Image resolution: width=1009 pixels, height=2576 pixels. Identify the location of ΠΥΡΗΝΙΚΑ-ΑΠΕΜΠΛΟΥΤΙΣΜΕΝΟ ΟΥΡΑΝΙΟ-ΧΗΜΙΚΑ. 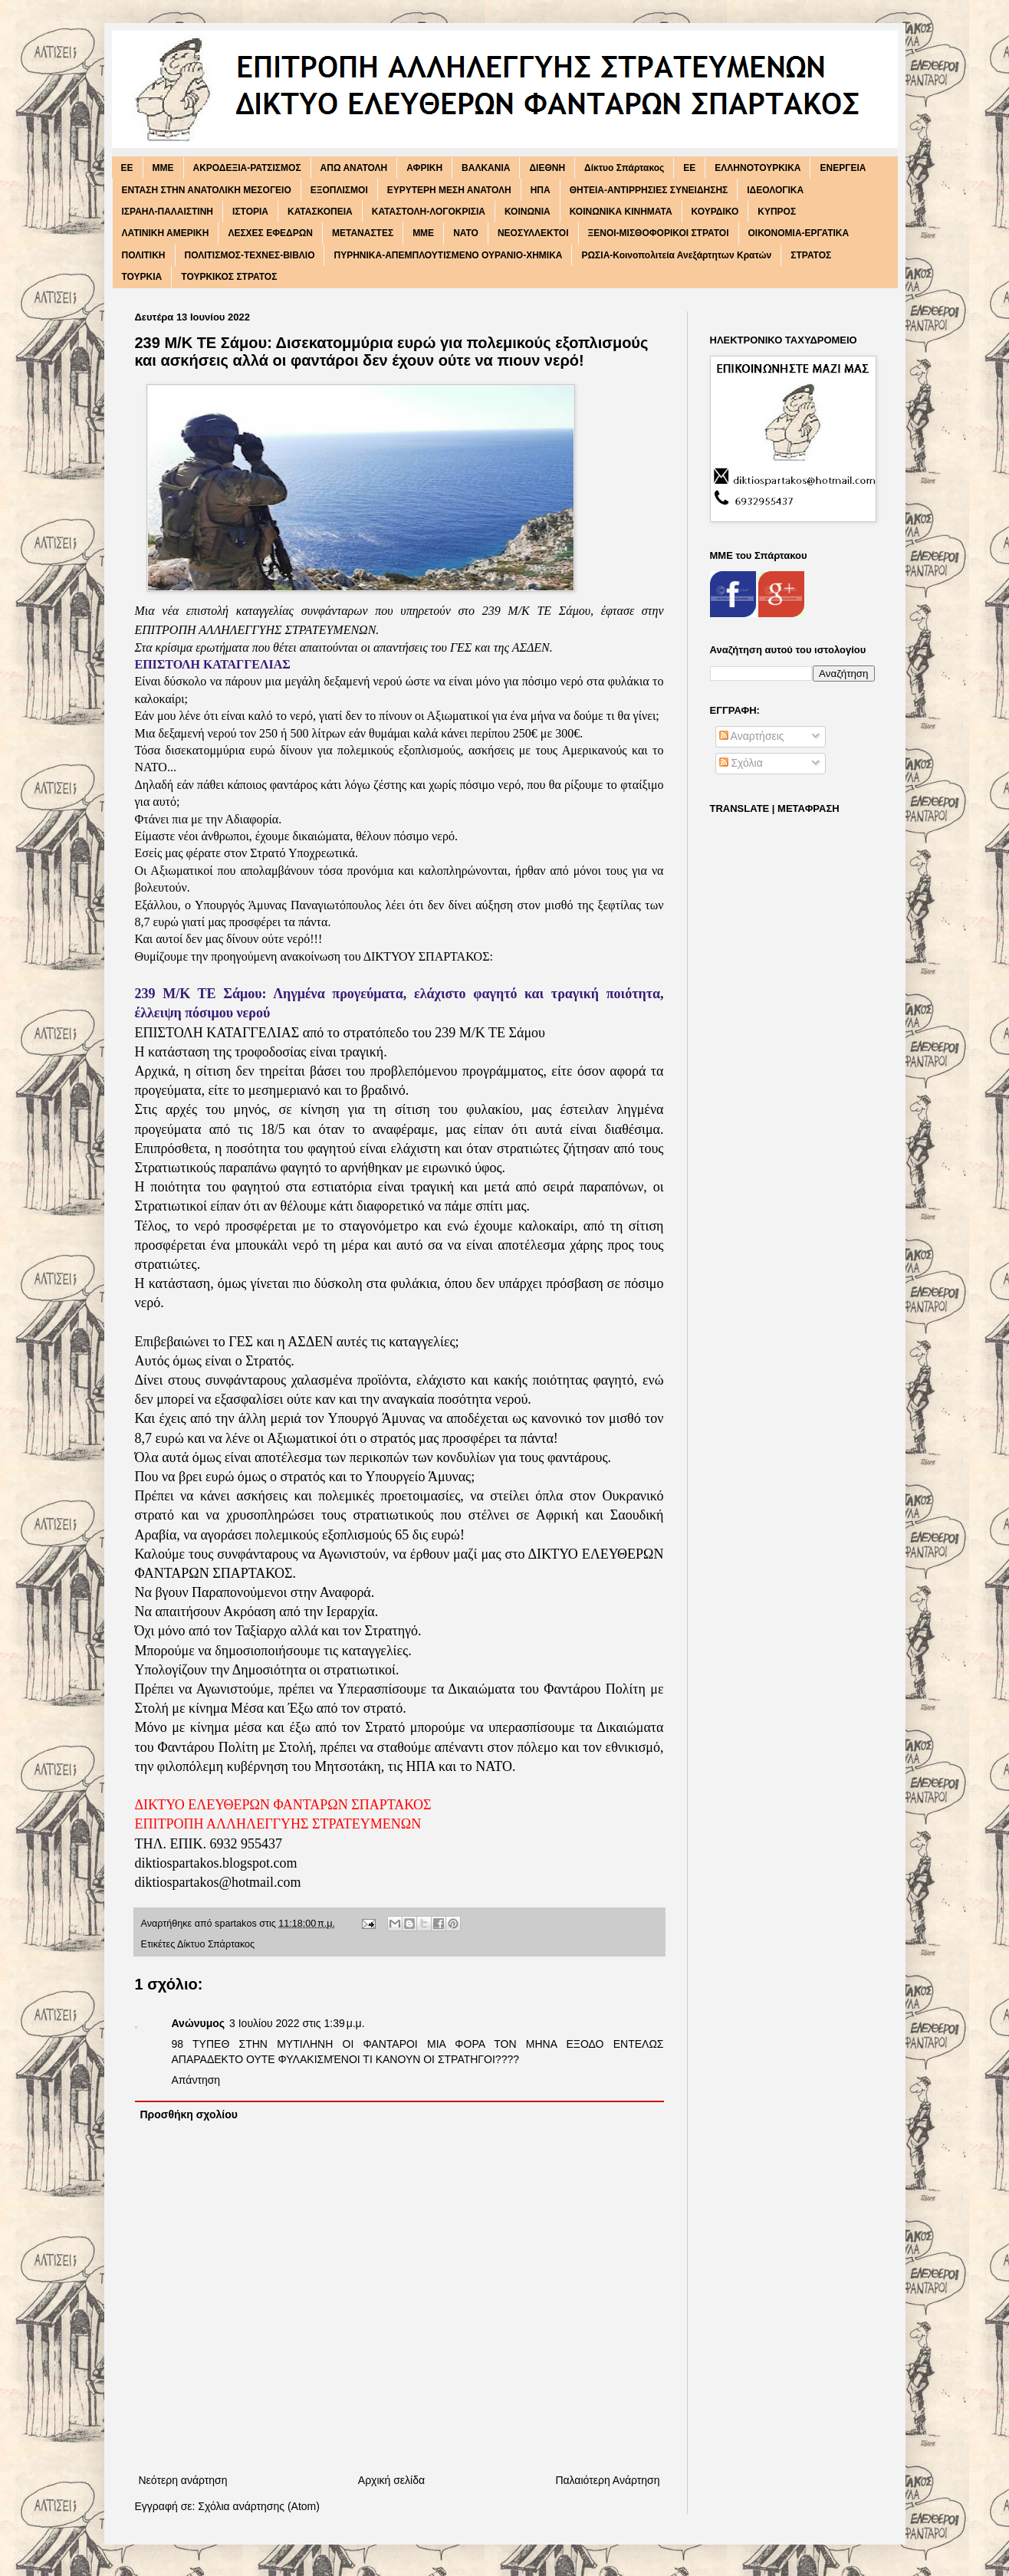
(448, 255).